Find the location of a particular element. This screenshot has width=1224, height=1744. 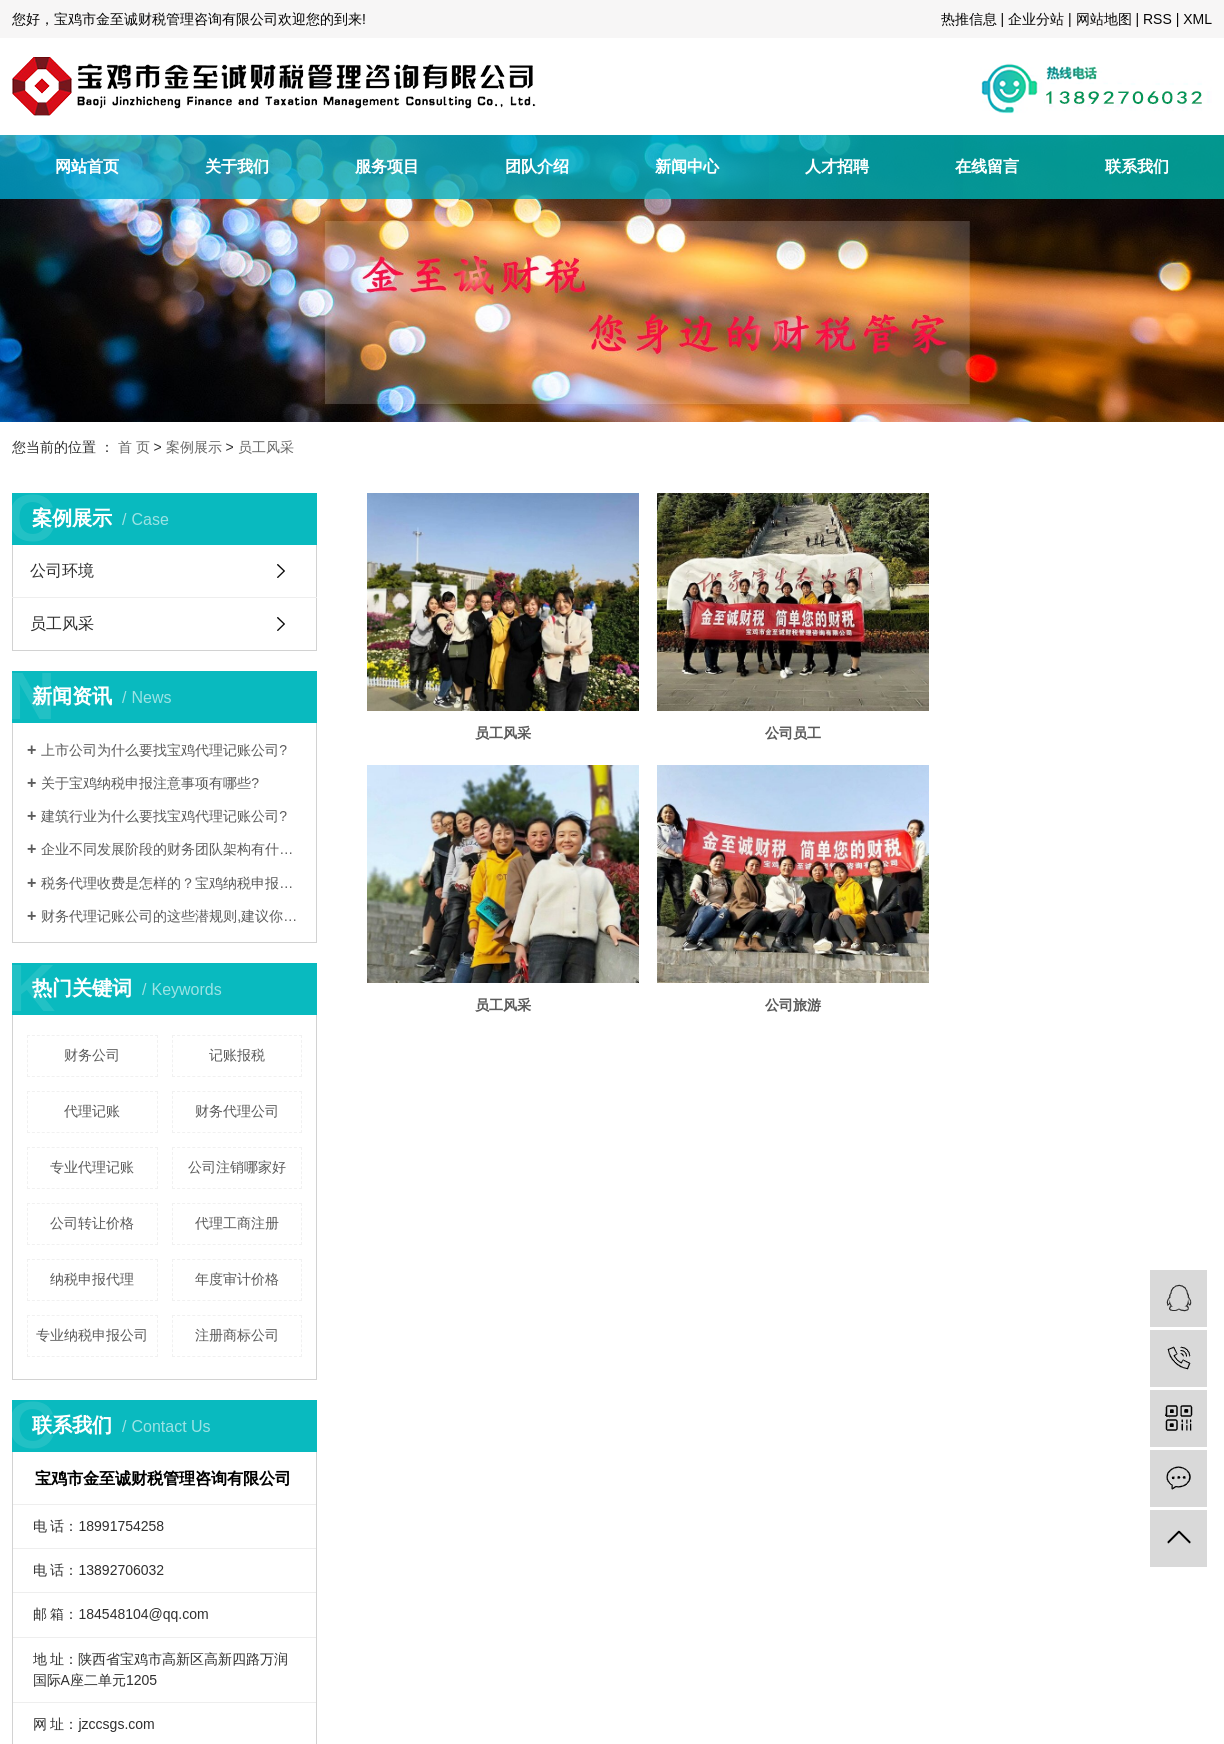

XML is located at coordinates (1197, 19).